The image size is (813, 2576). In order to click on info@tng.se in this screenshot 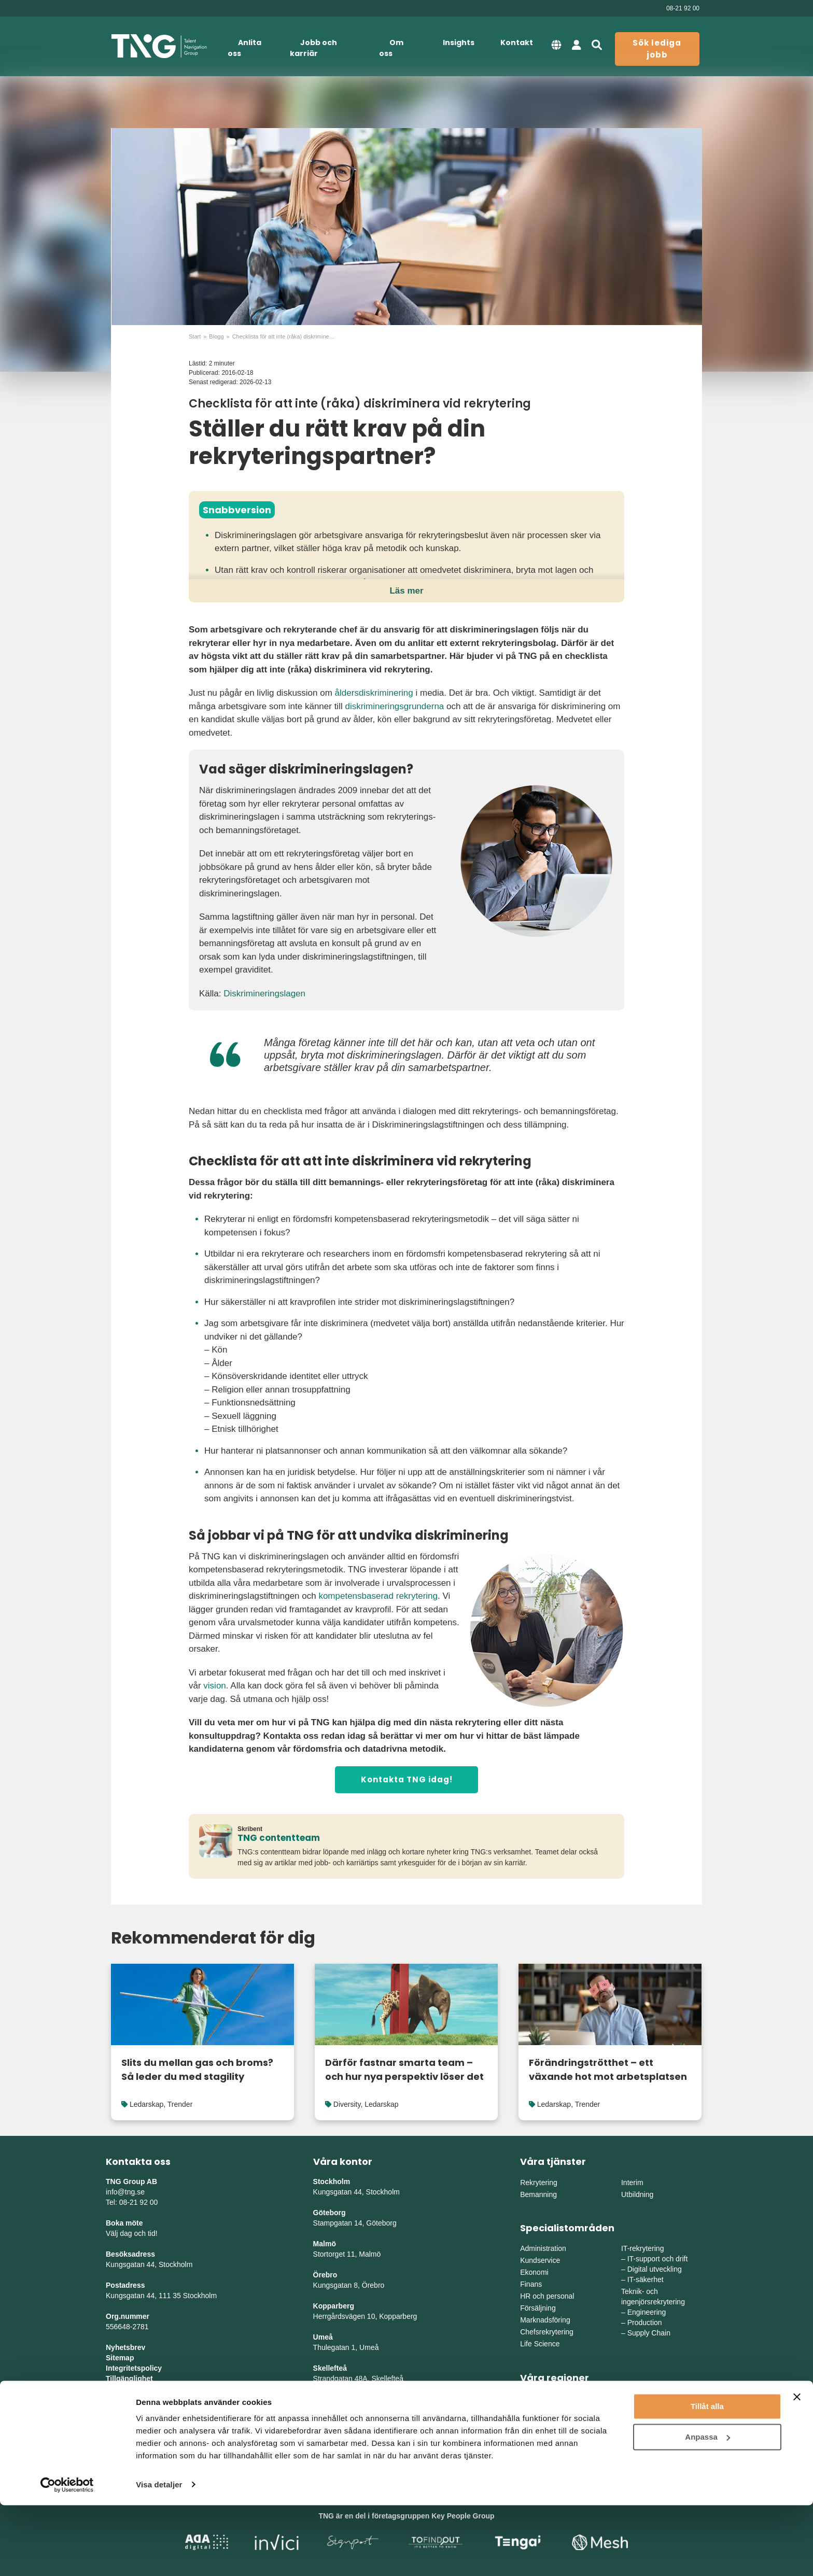, I will do `click(125, 2192)`.